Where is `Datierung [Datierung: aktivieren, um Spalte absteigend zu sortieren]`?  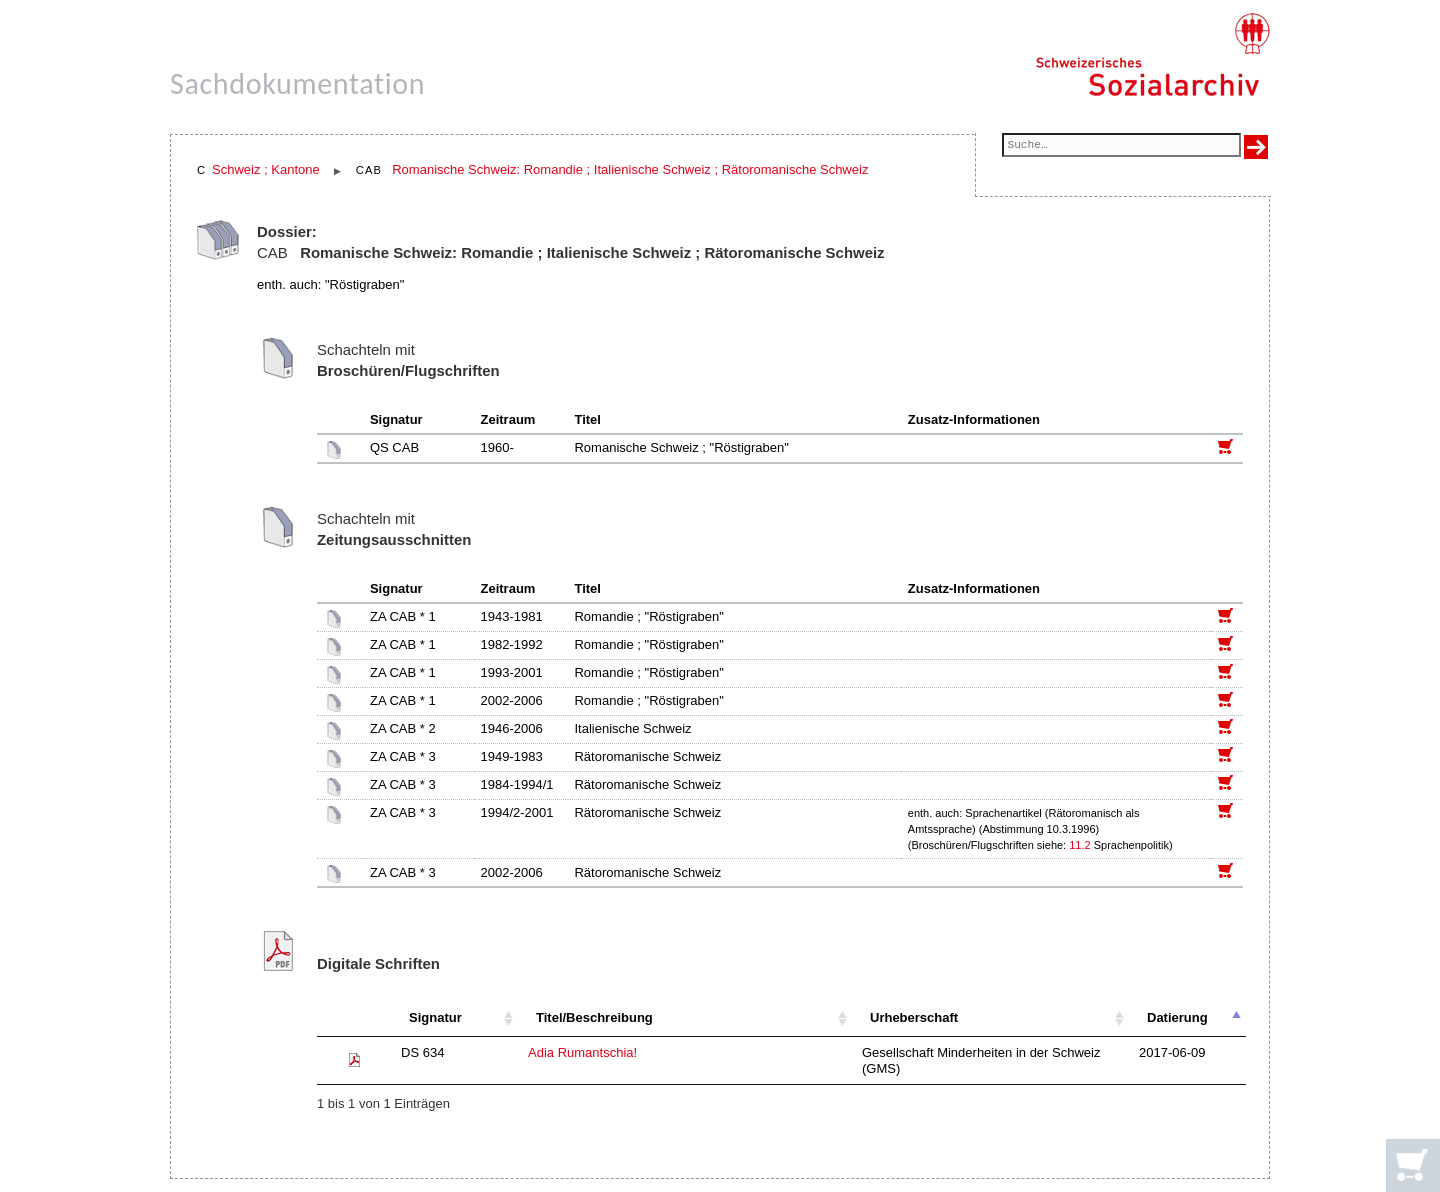
Datierung [Datierung: aktivieren, um Spalte absteigend zu sortieren] is located at coordinates (1177, 1017).